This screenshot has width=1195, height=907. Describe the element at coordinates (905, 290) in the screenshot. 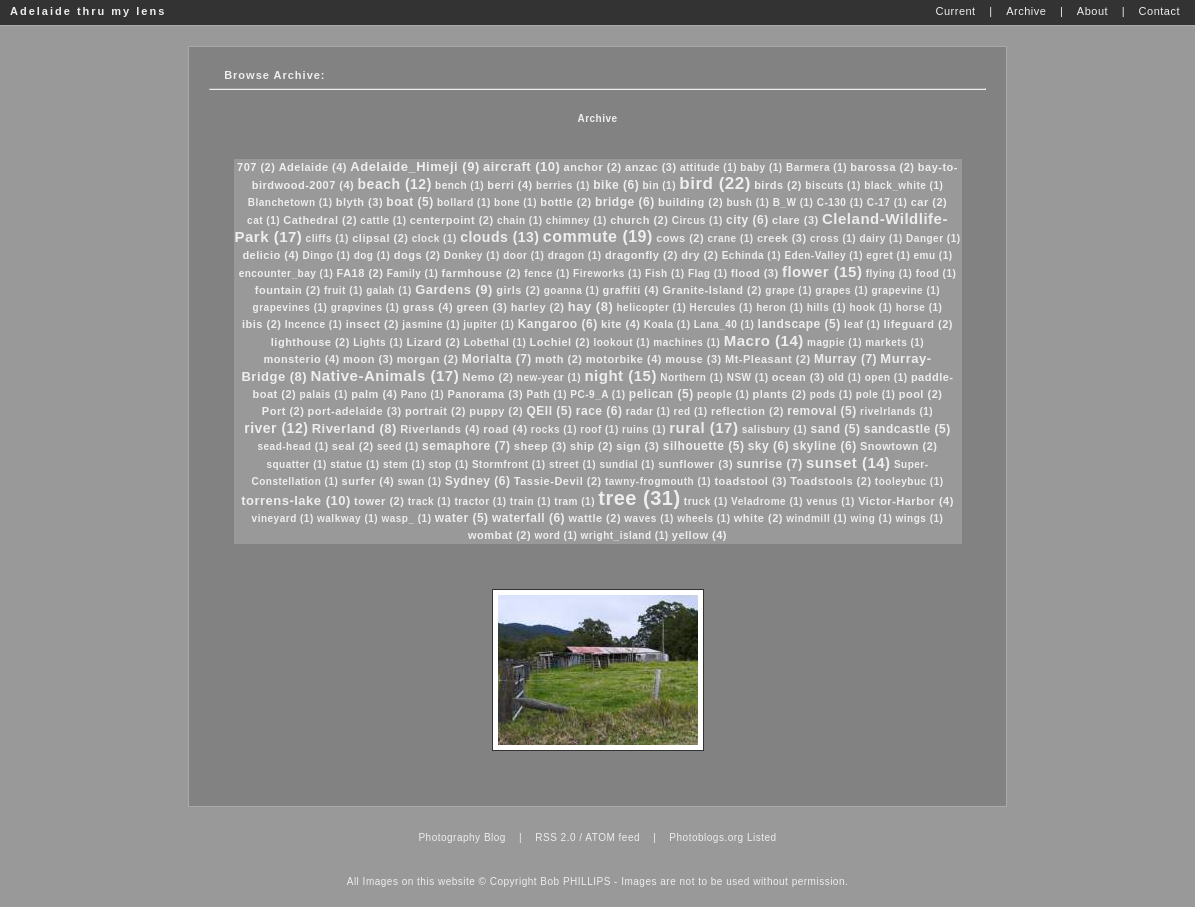

I see `grapevine (1)` at that location.